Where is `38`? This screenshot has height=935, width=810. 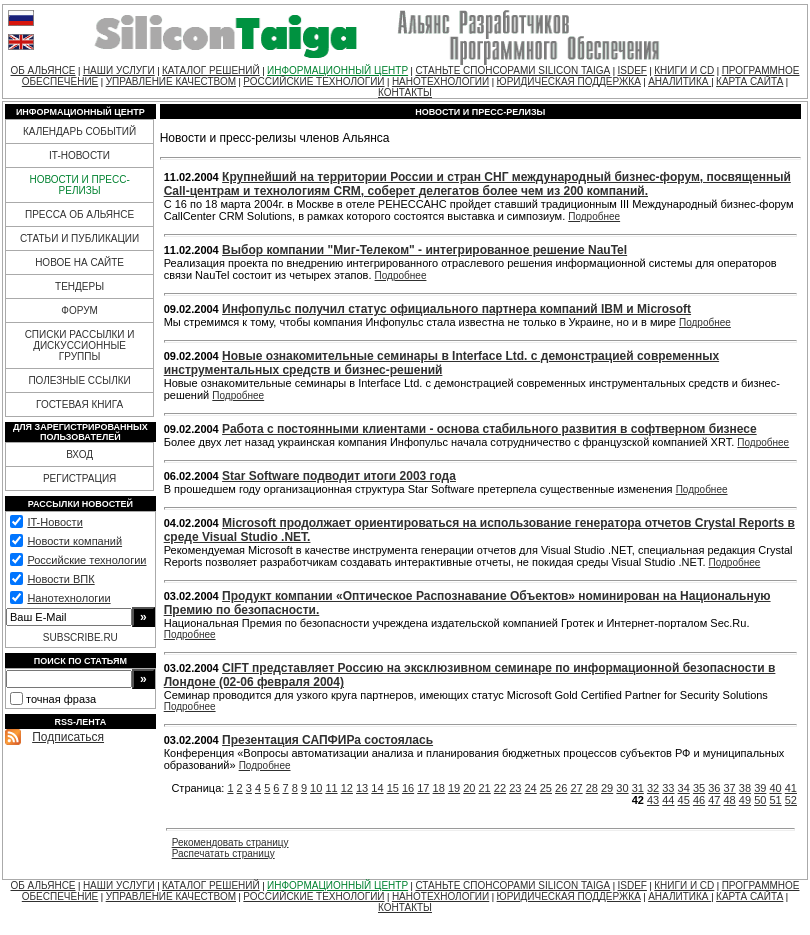
38 is located at coordinates (745, 788).